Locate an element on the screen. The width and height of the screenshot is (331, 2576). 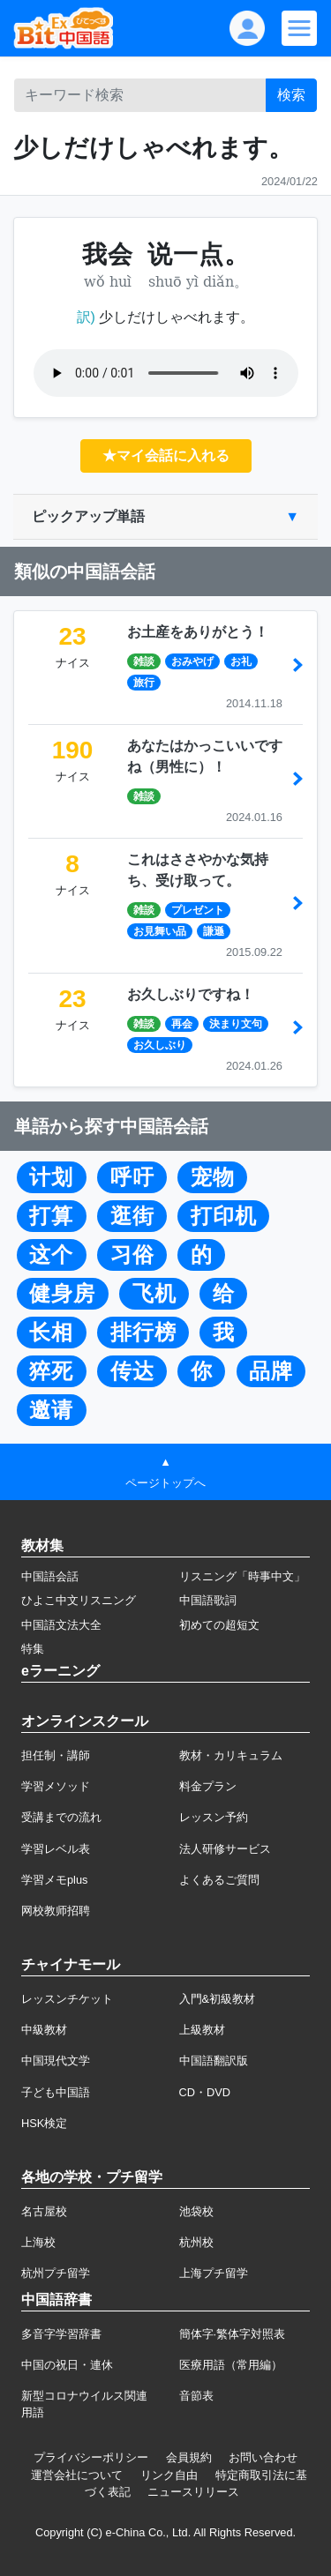
CD・DVD is located at coordinates (205, 2092).